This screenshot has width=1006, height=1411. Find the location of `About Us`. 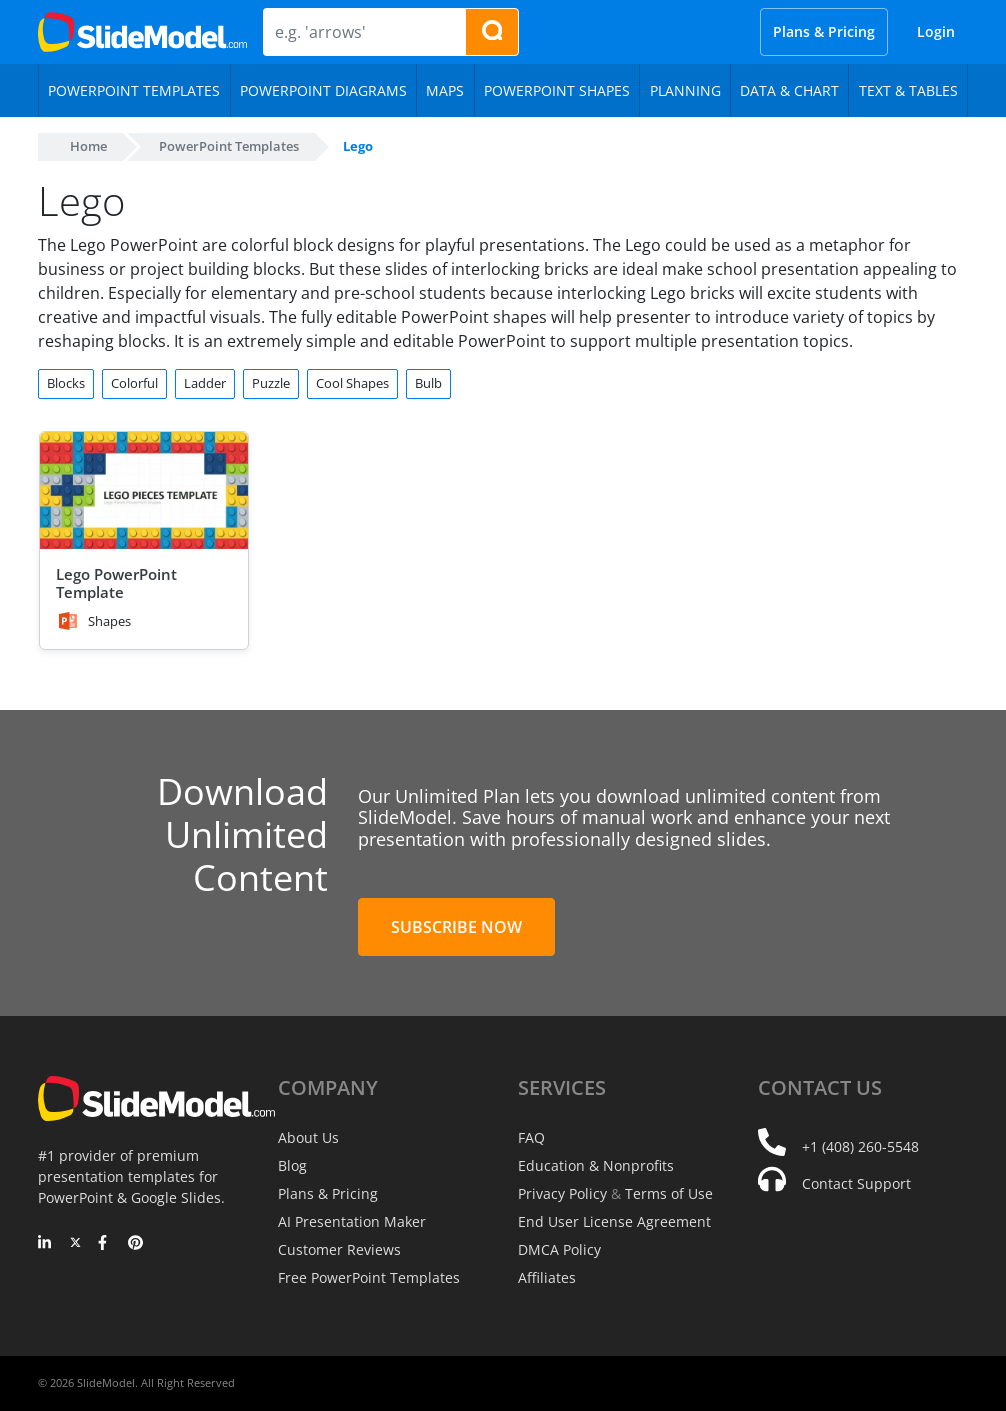

About Us is located at coordinates (308, 1137).